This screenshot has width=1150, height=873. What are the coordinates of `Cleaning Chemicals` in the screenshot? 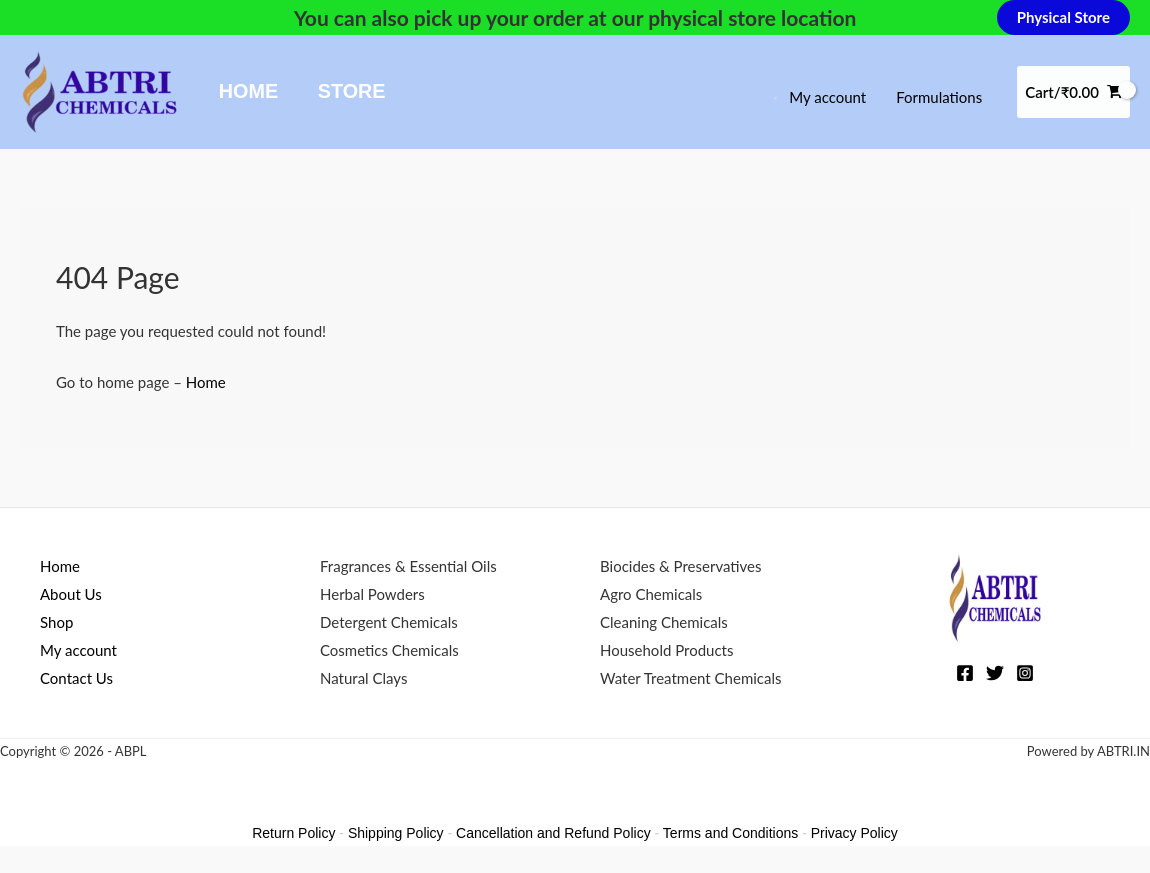 It's located at (664, 622).